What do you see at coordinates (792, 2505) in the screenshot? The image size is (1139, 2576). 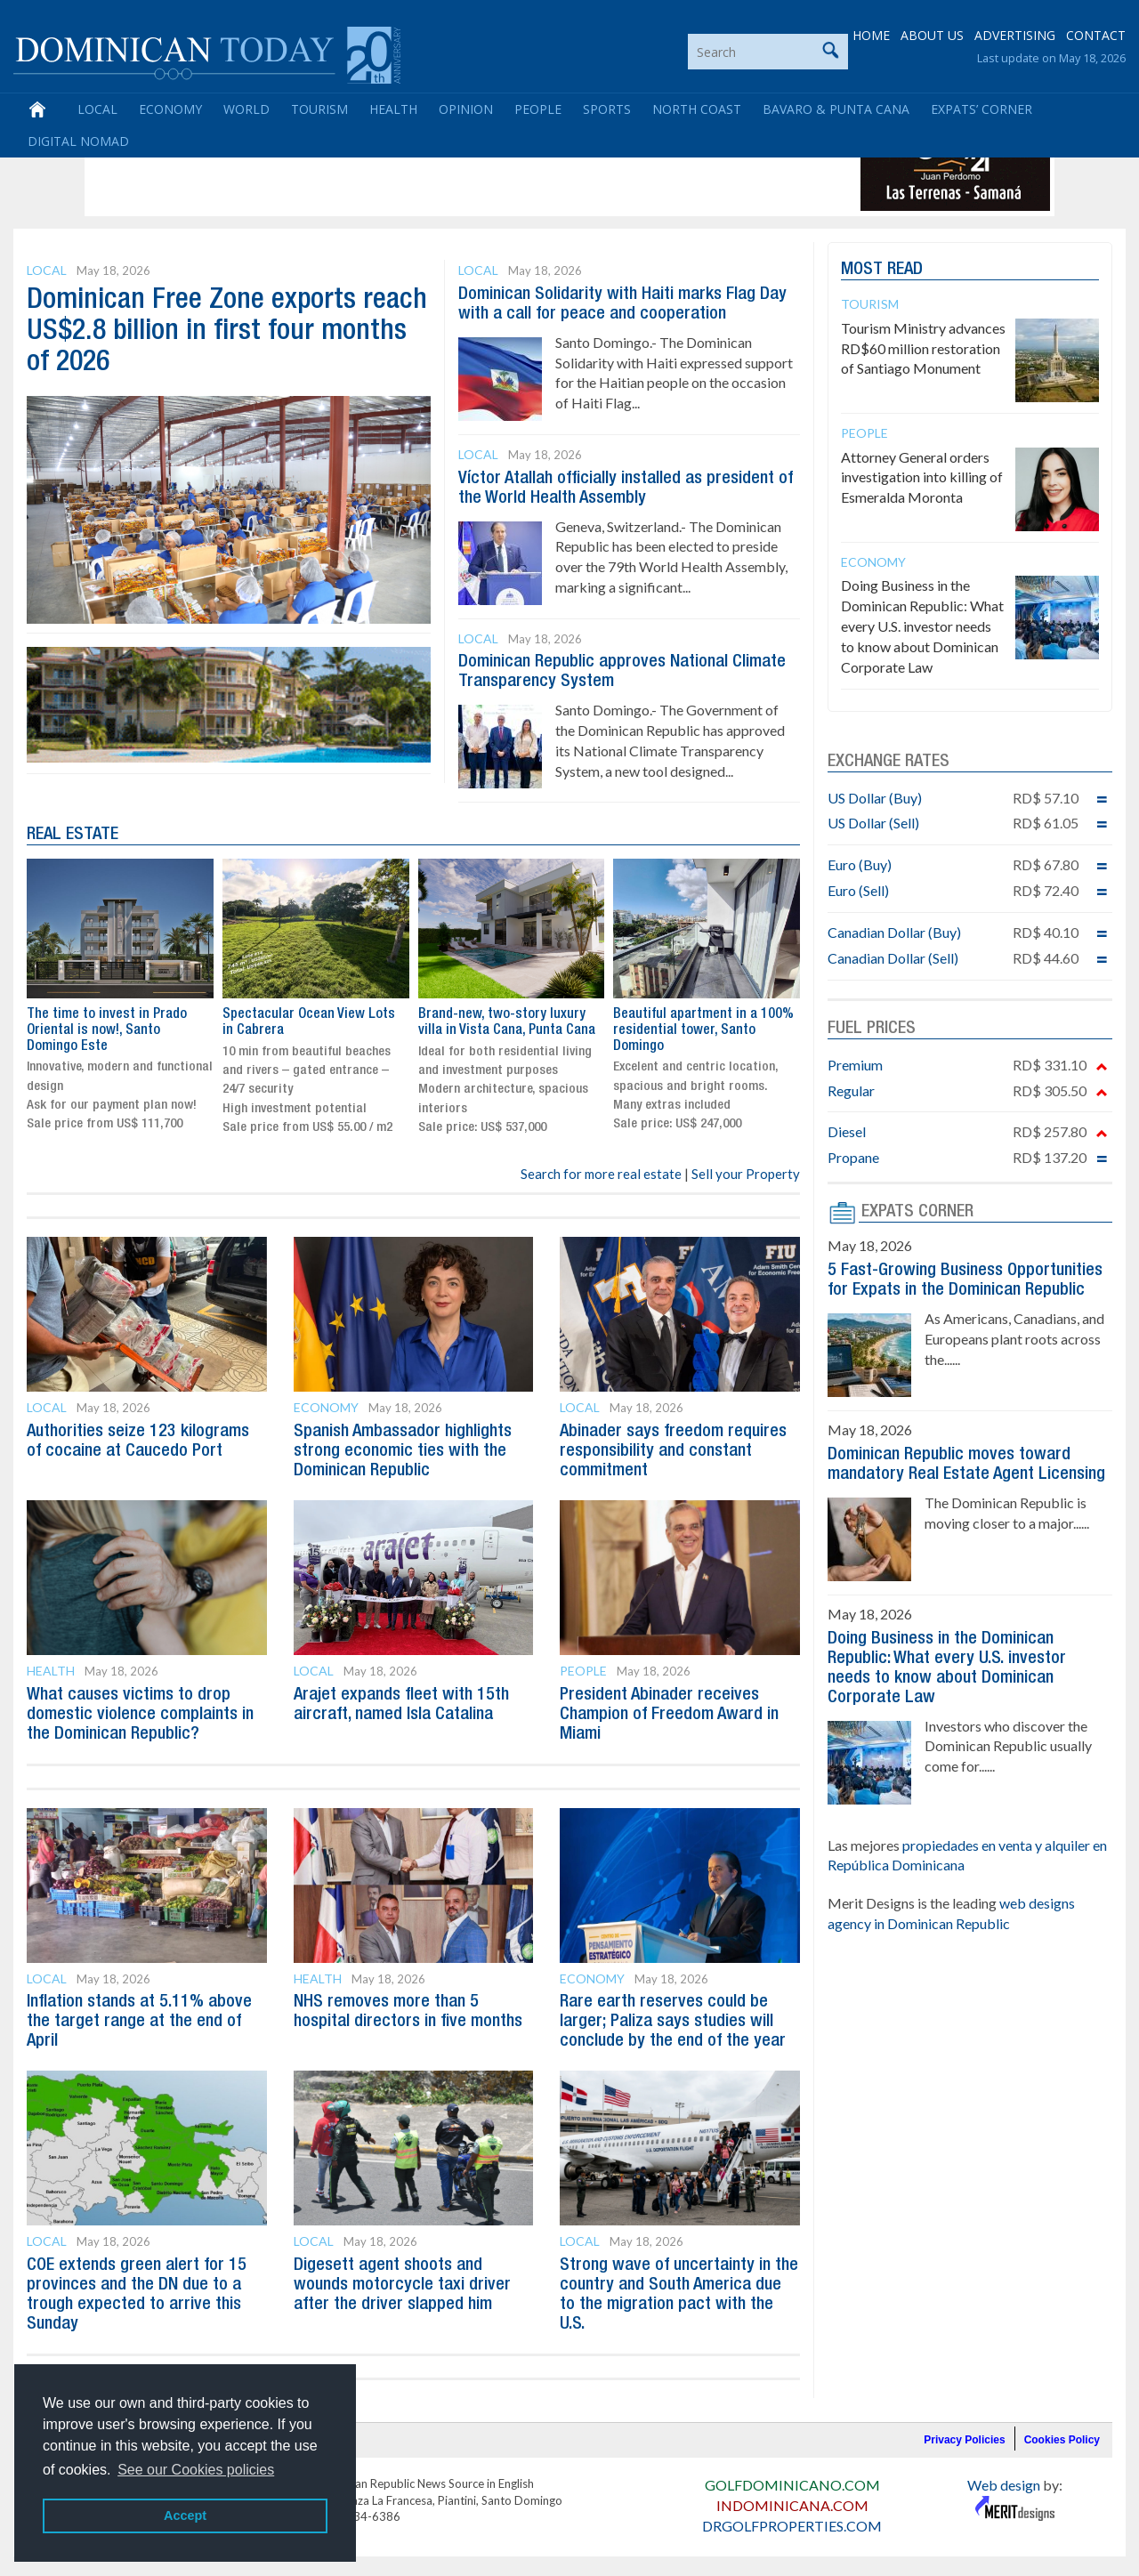 I see `INDOMINICANA.COM` at bounding box center [792, 2505].